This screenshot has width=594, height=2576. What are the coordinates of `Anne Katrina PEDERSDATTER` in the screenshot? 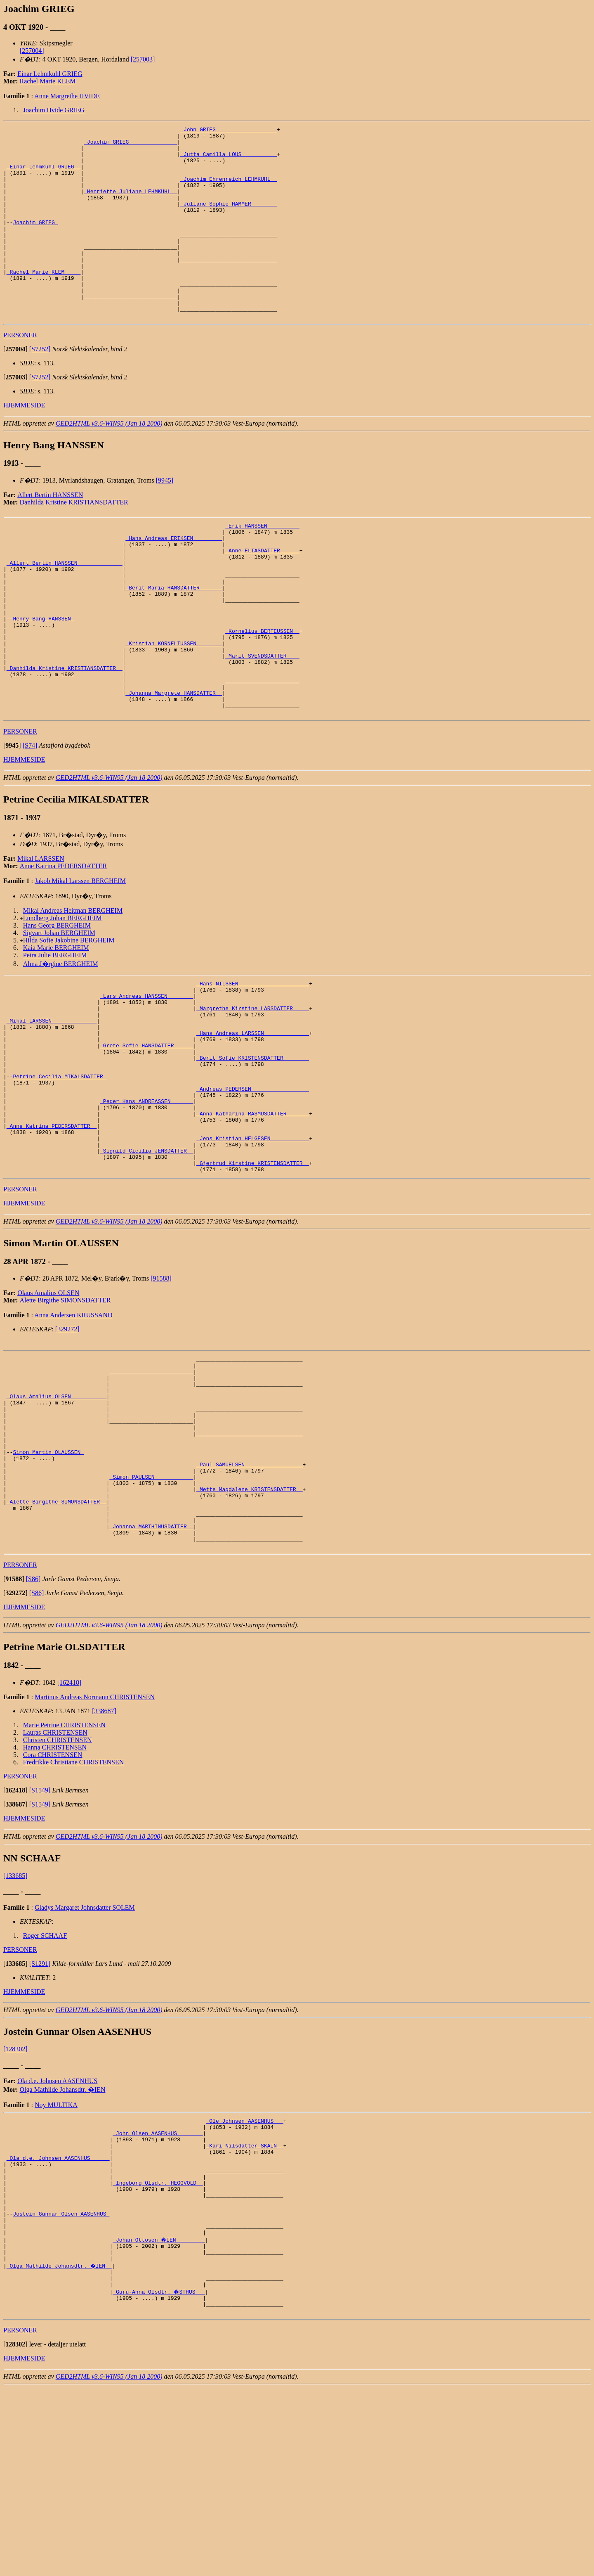 It's located at (63, 942).